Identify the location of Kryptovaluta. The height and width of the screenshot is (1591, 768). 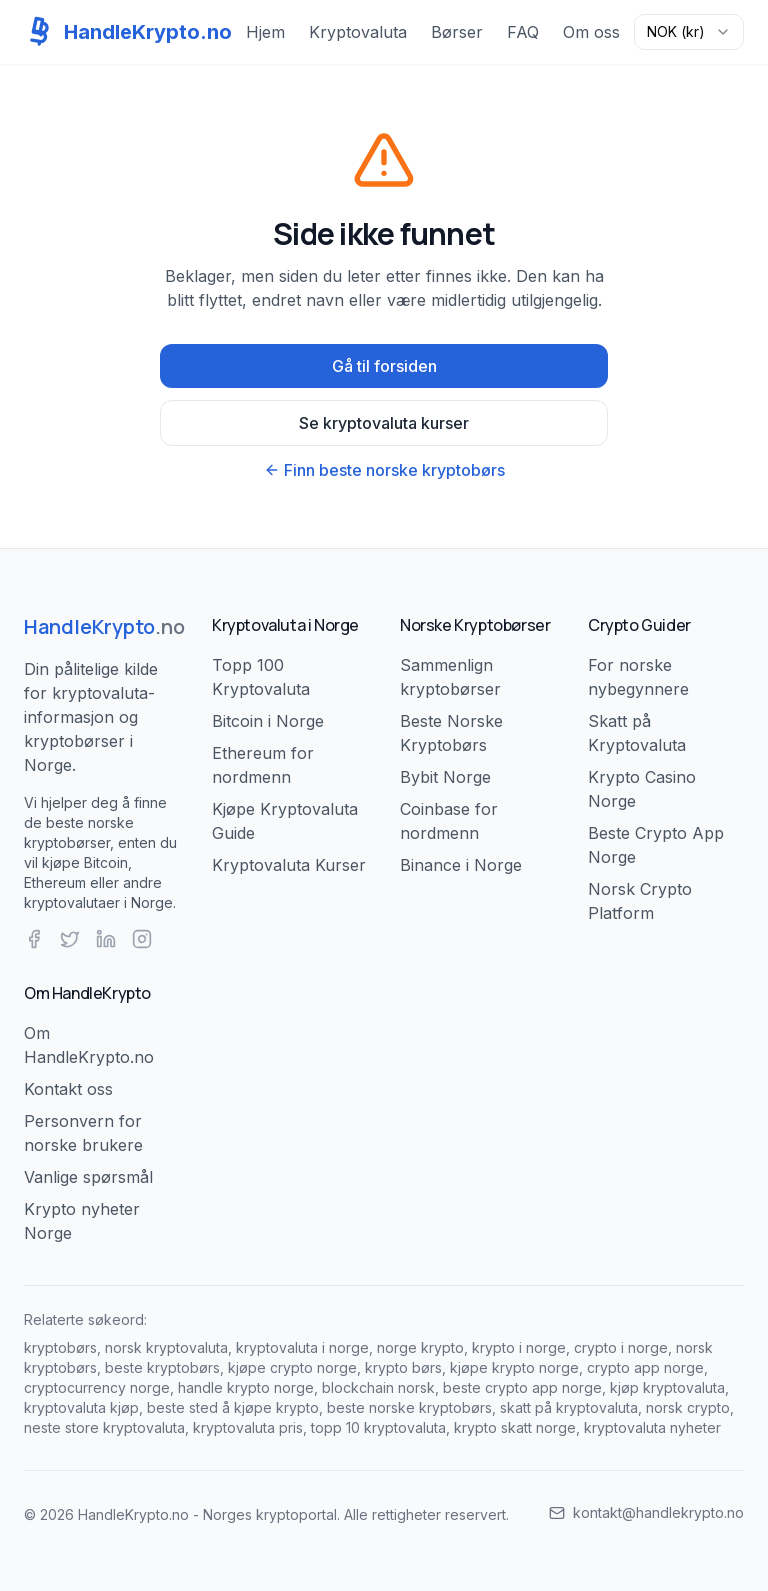
(358, 32).